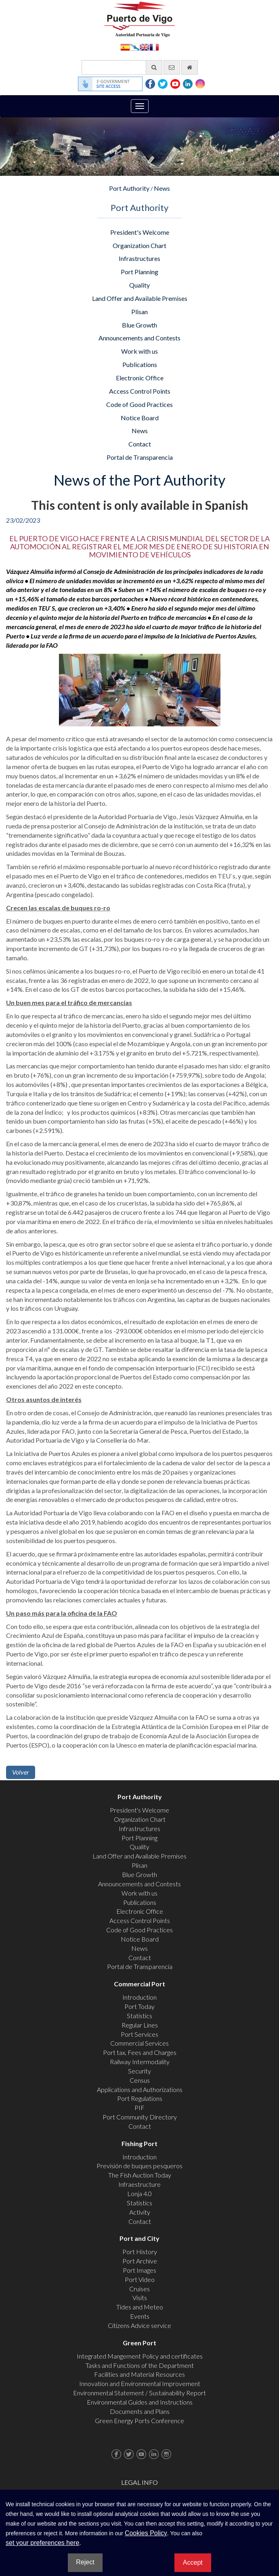 Image resolution: width=279 pixels, height=2576 pixels. I want to click on Legal Info, so click(139, 2482).